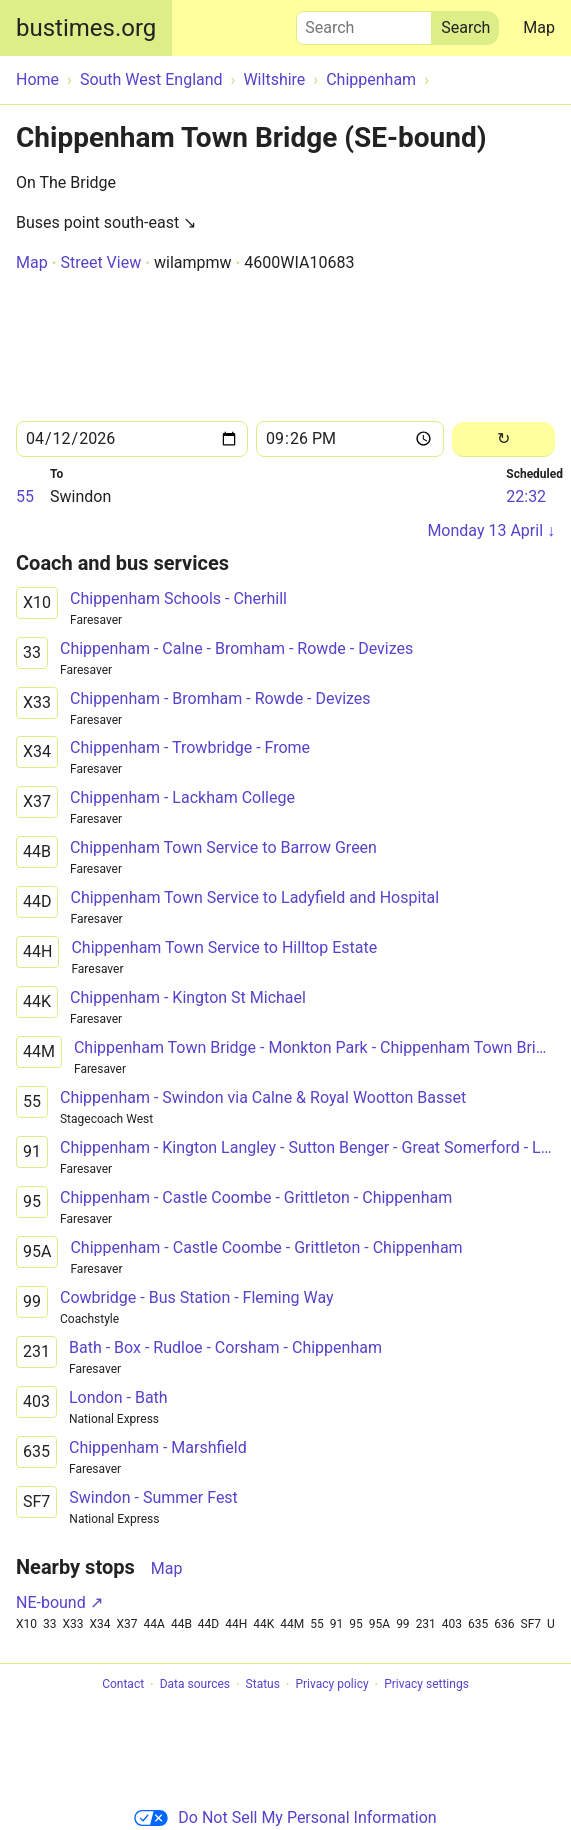 This screenshot has height=1830, width=571. What do you see at coordinates (263, 1685) in the screenshot?
I see `Status` at bounding box center [263, 1685].